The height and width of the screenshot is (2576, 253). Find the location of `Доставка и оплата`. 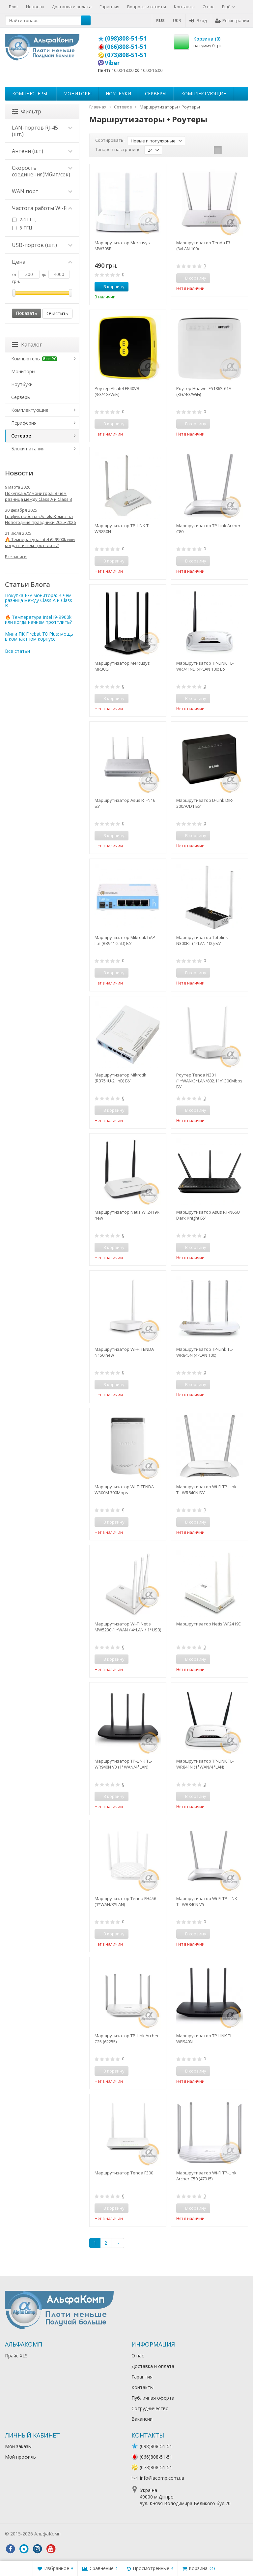

Доставка и оплата is located at coordinates (72, 7).